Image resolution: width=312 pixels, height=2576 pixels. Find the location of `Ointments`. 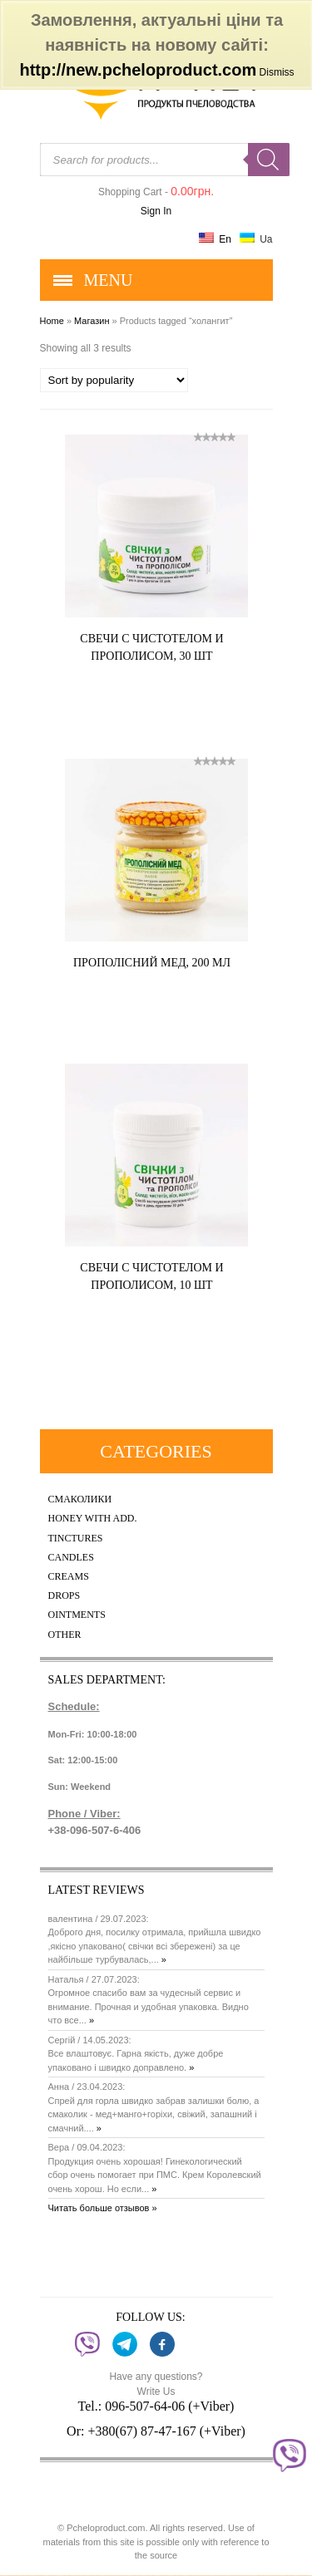

Ointments is located at coordinates (77, 1615).